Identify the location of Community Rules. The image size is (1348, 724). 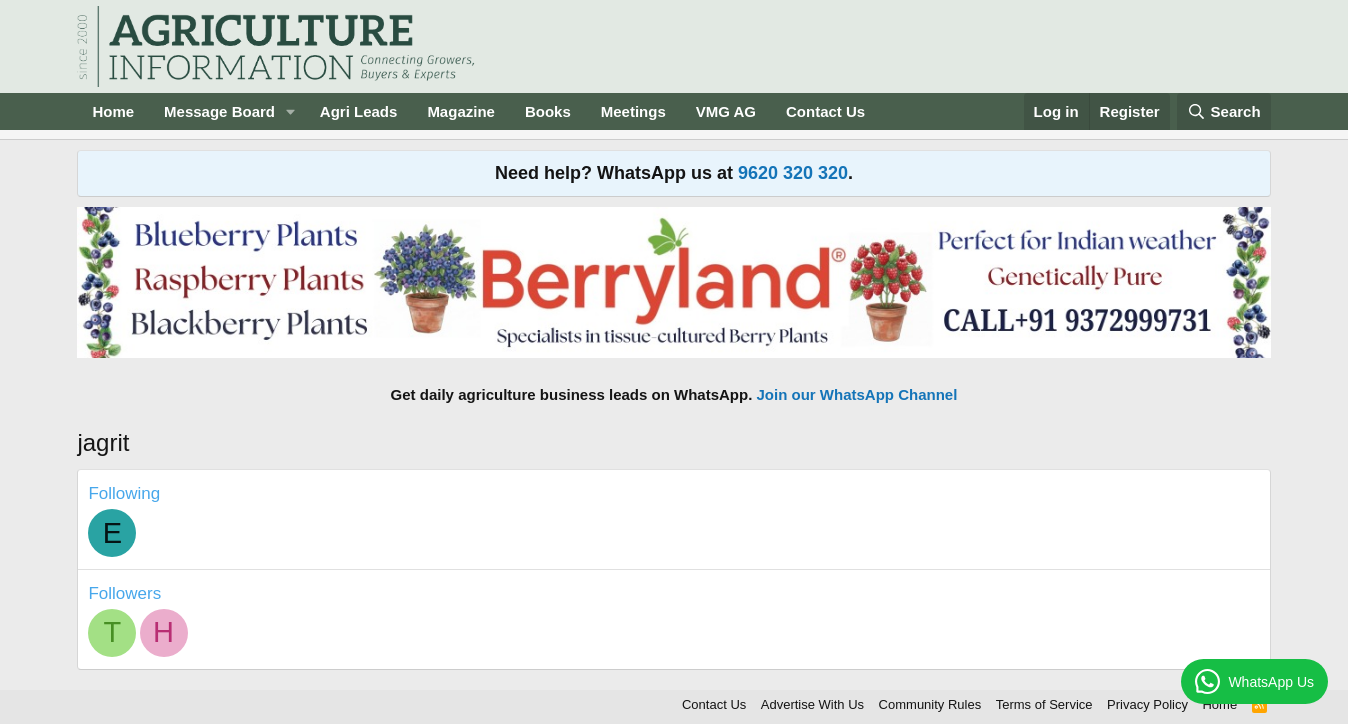
(930, 704).